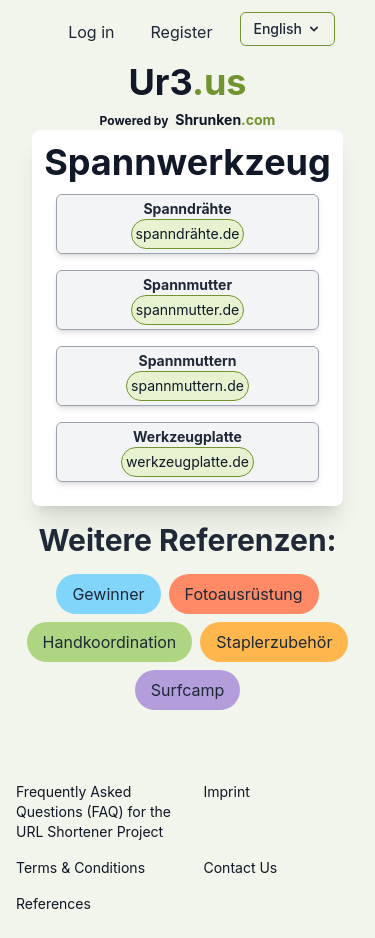 The height and width of the screenshot is (938, 375). What do you see at coordinates (91, 32) in the screenshot?
I see `Log in` at bounding box center [91, 32].